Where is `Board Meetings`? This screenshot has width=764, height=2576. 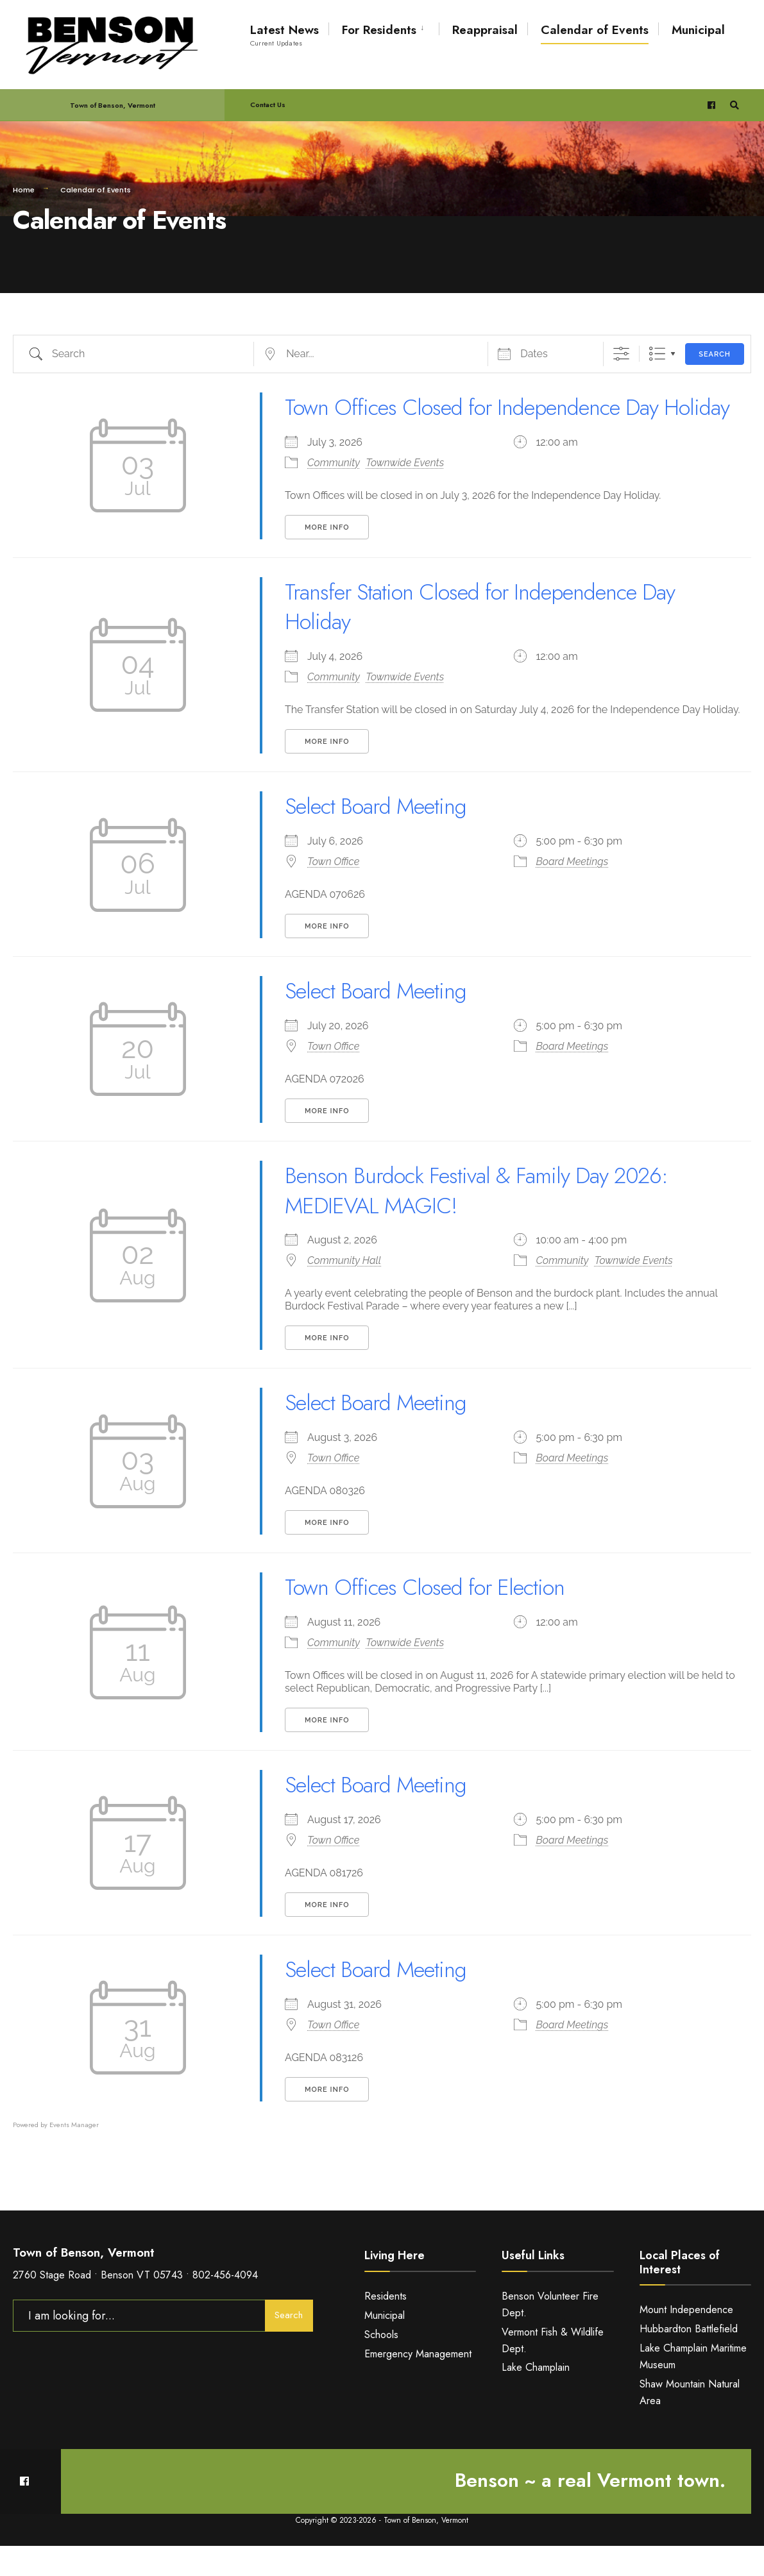 Board Meetings is located at coordinates (572, 892).